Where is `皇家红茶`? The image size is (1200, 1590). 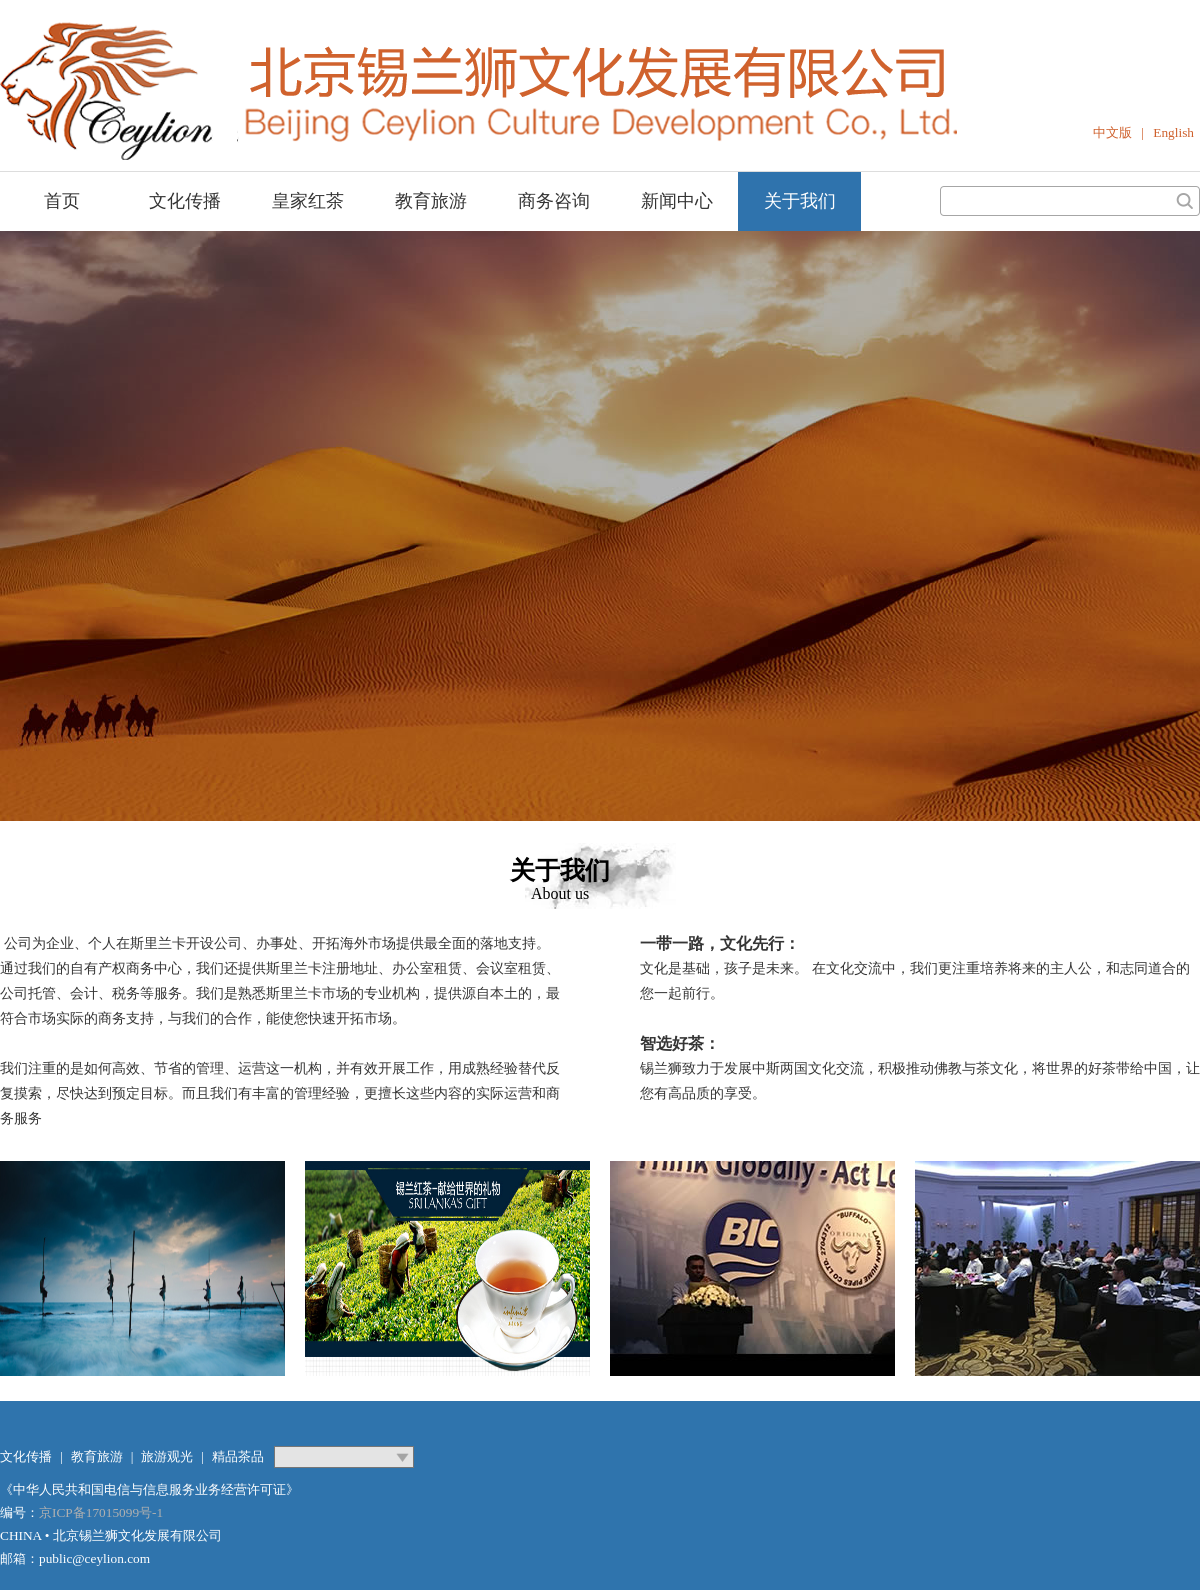
皇家红茶 is located at coordinates (308, 201).